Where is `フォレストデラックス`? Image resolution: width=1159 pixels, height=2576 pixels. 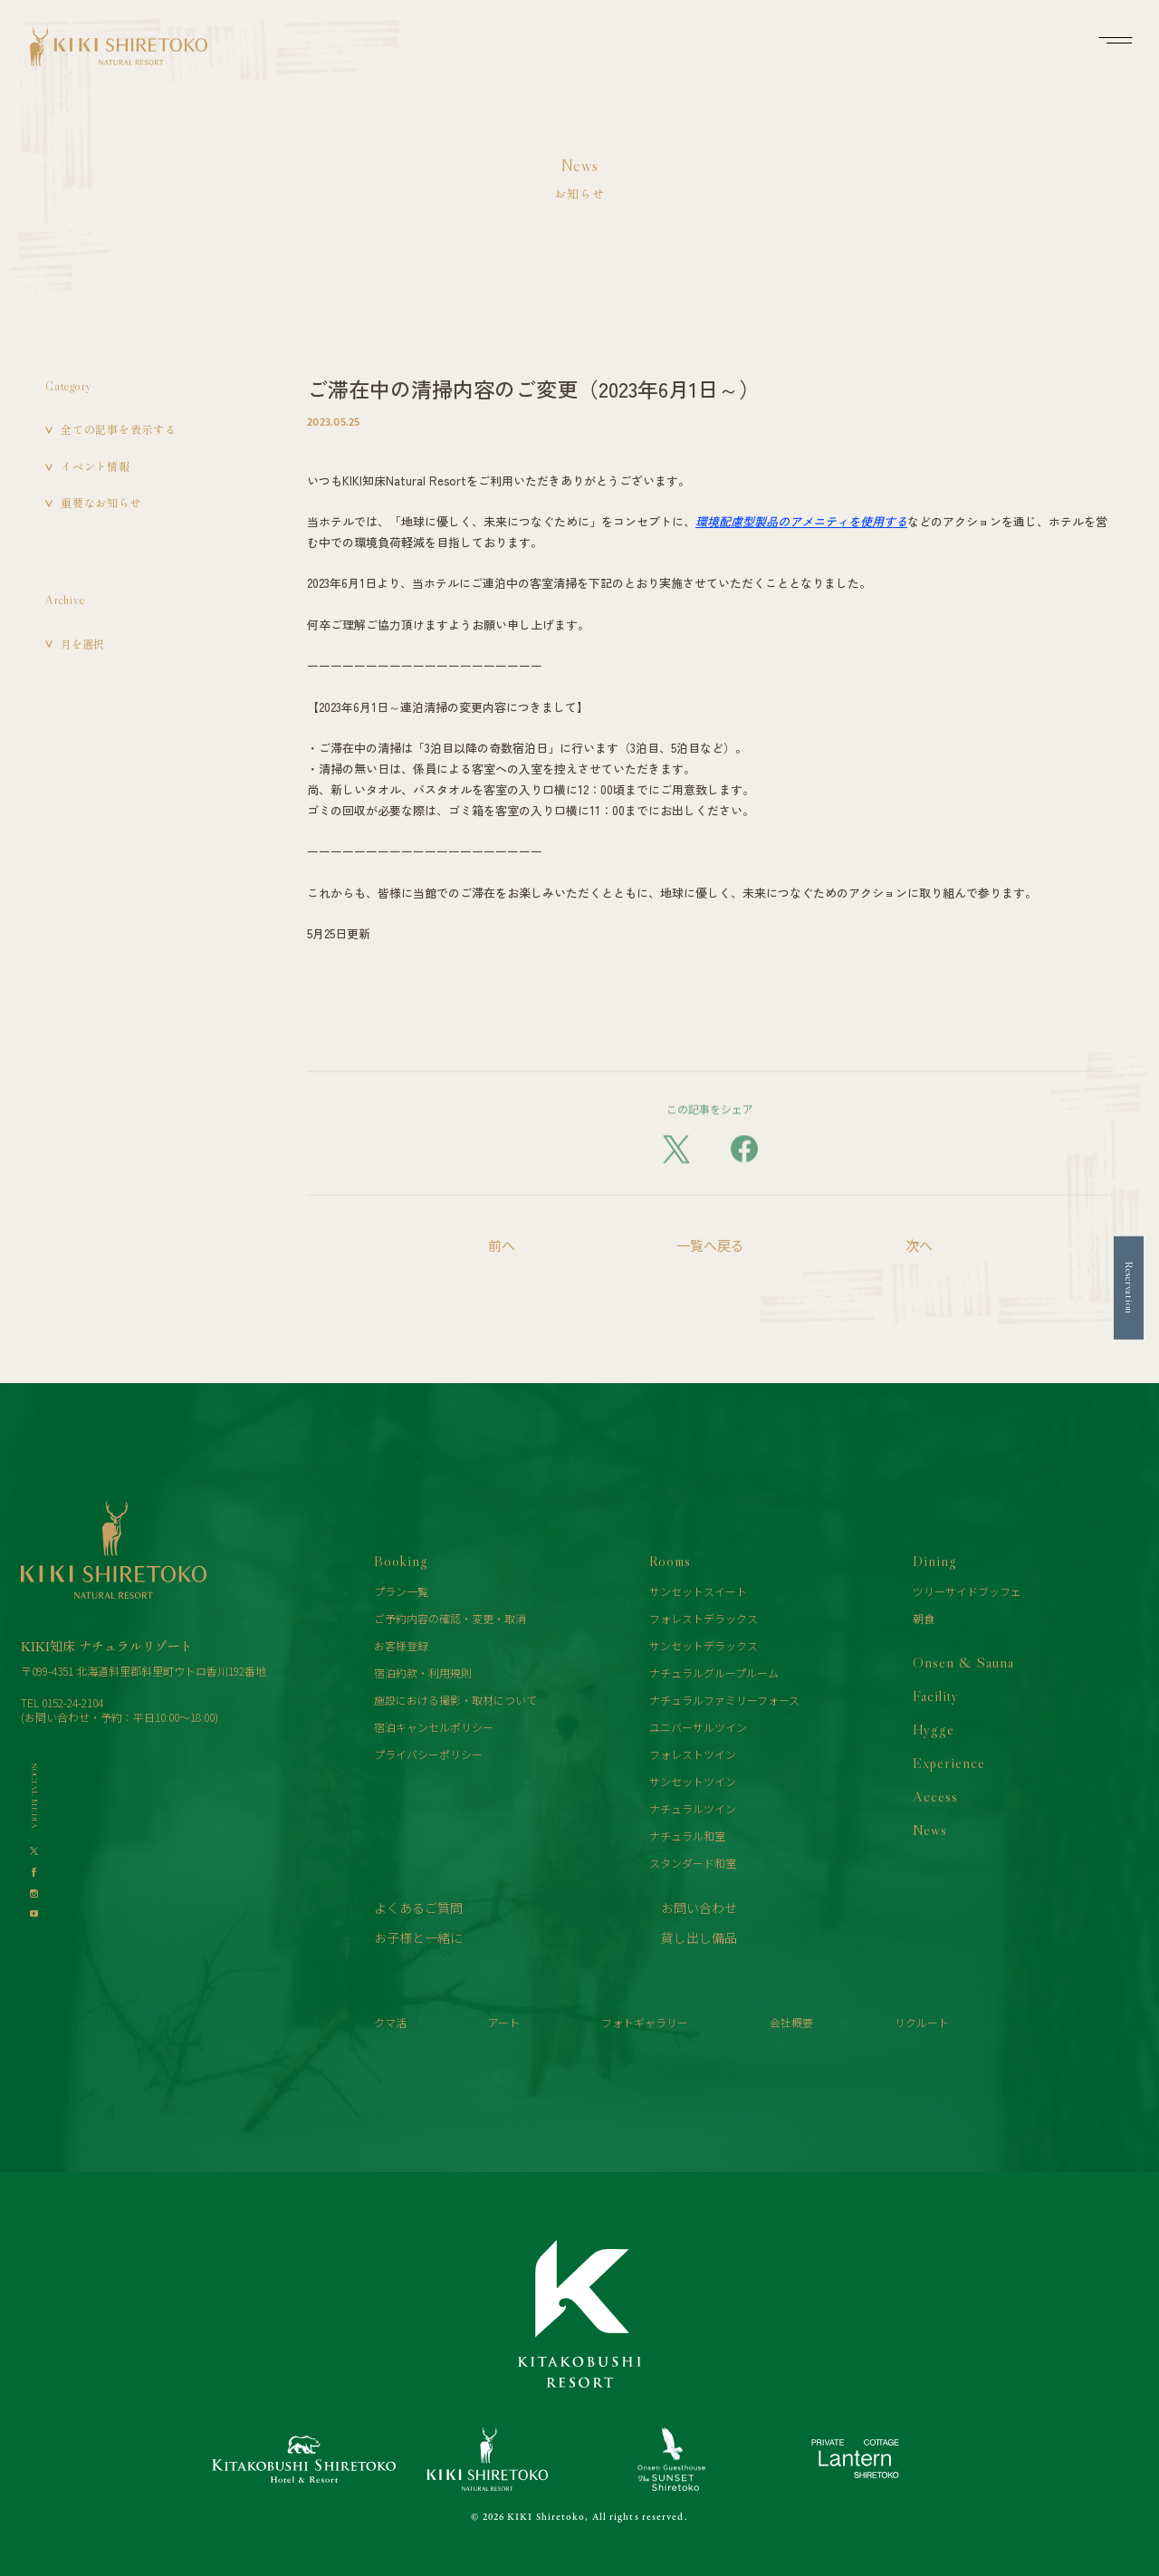 フォレストデラックス is located at coordinates (703, 1618).